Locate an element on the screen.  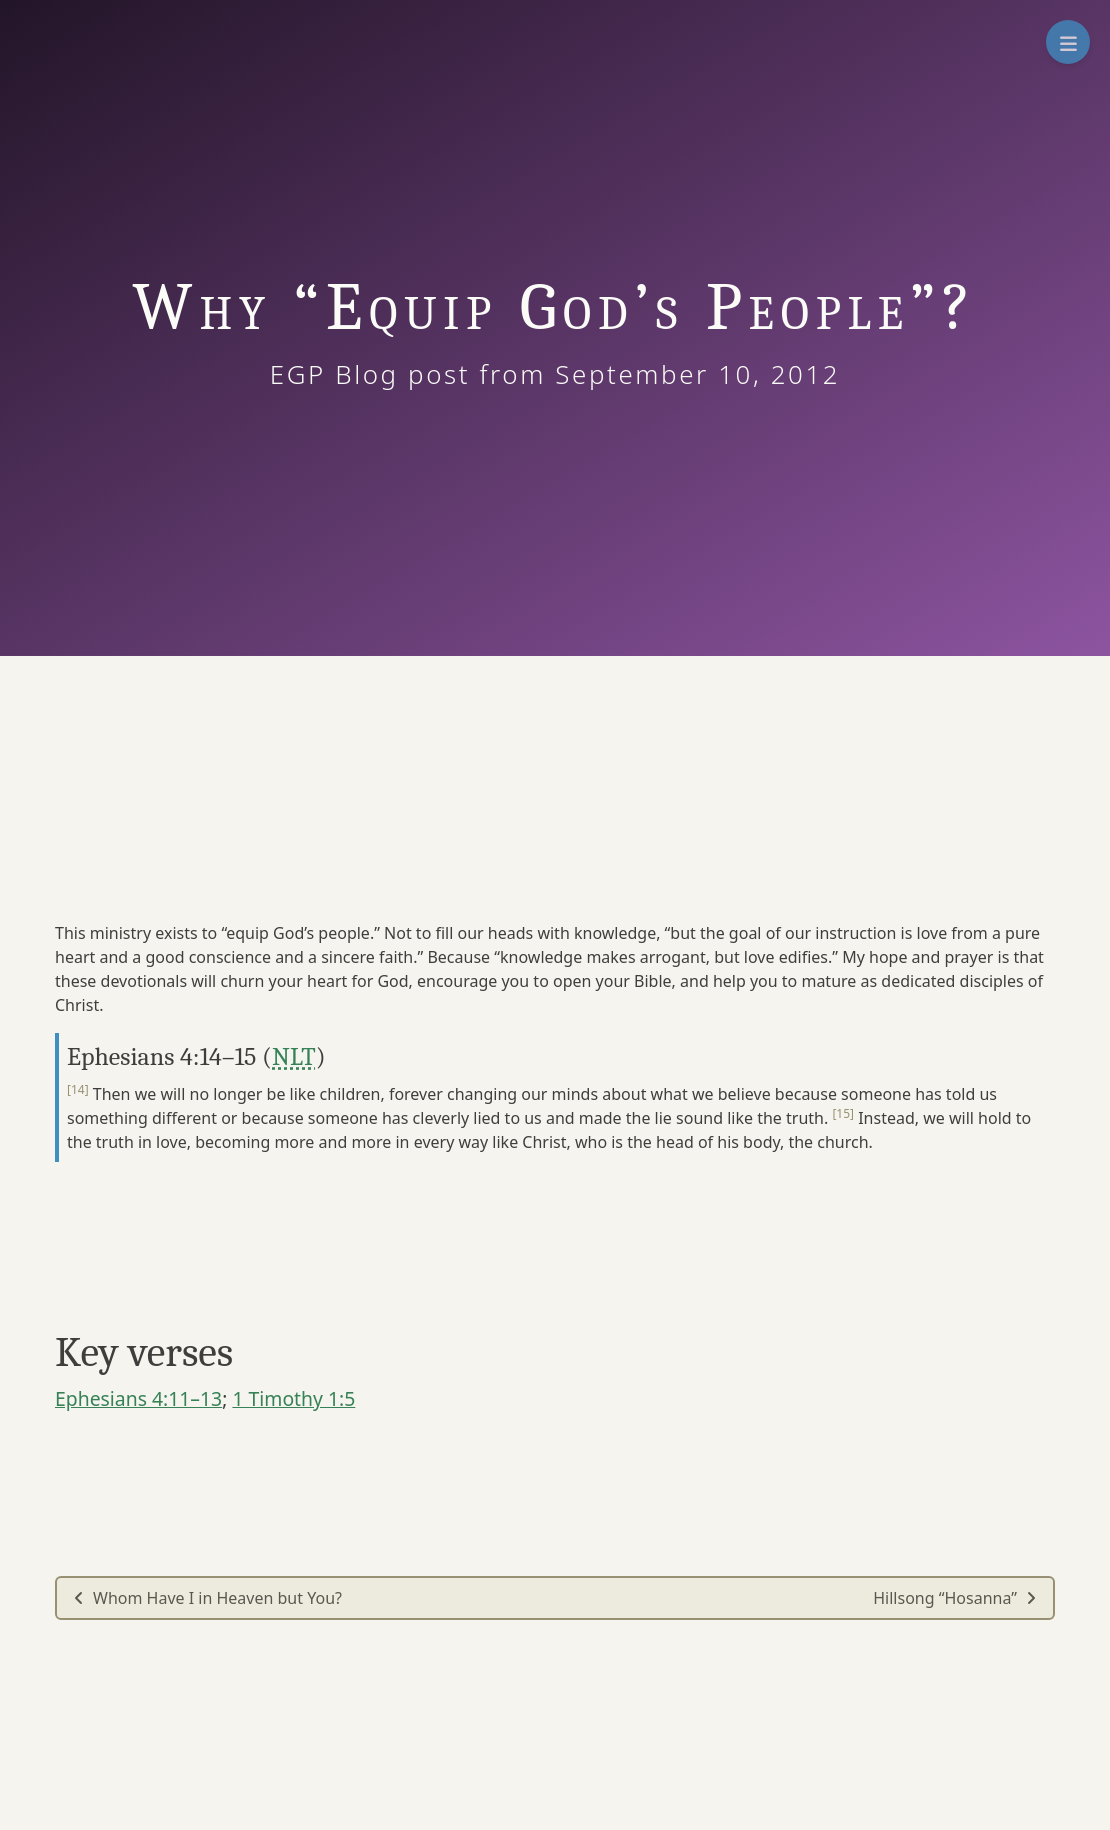
NLT [button] is located at coordinates (294, 1056).